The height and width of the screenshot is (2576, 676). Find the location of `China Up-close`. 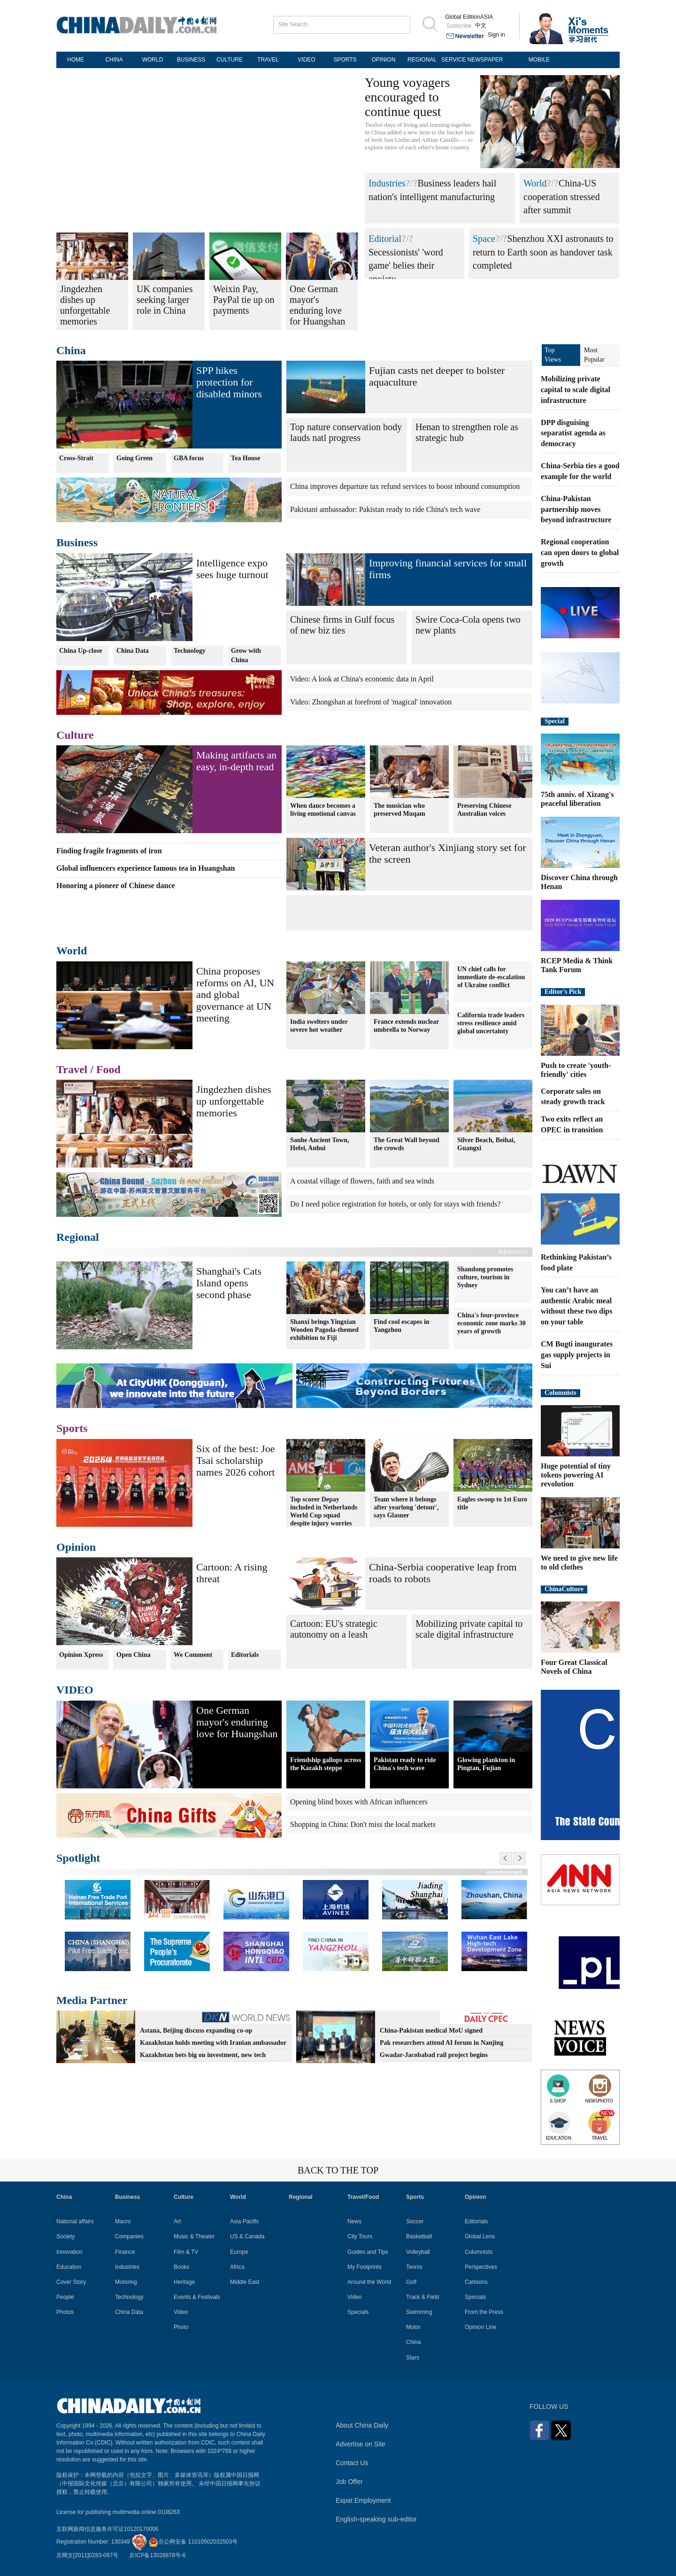

China Up-close is located at coordinates (80, 650).